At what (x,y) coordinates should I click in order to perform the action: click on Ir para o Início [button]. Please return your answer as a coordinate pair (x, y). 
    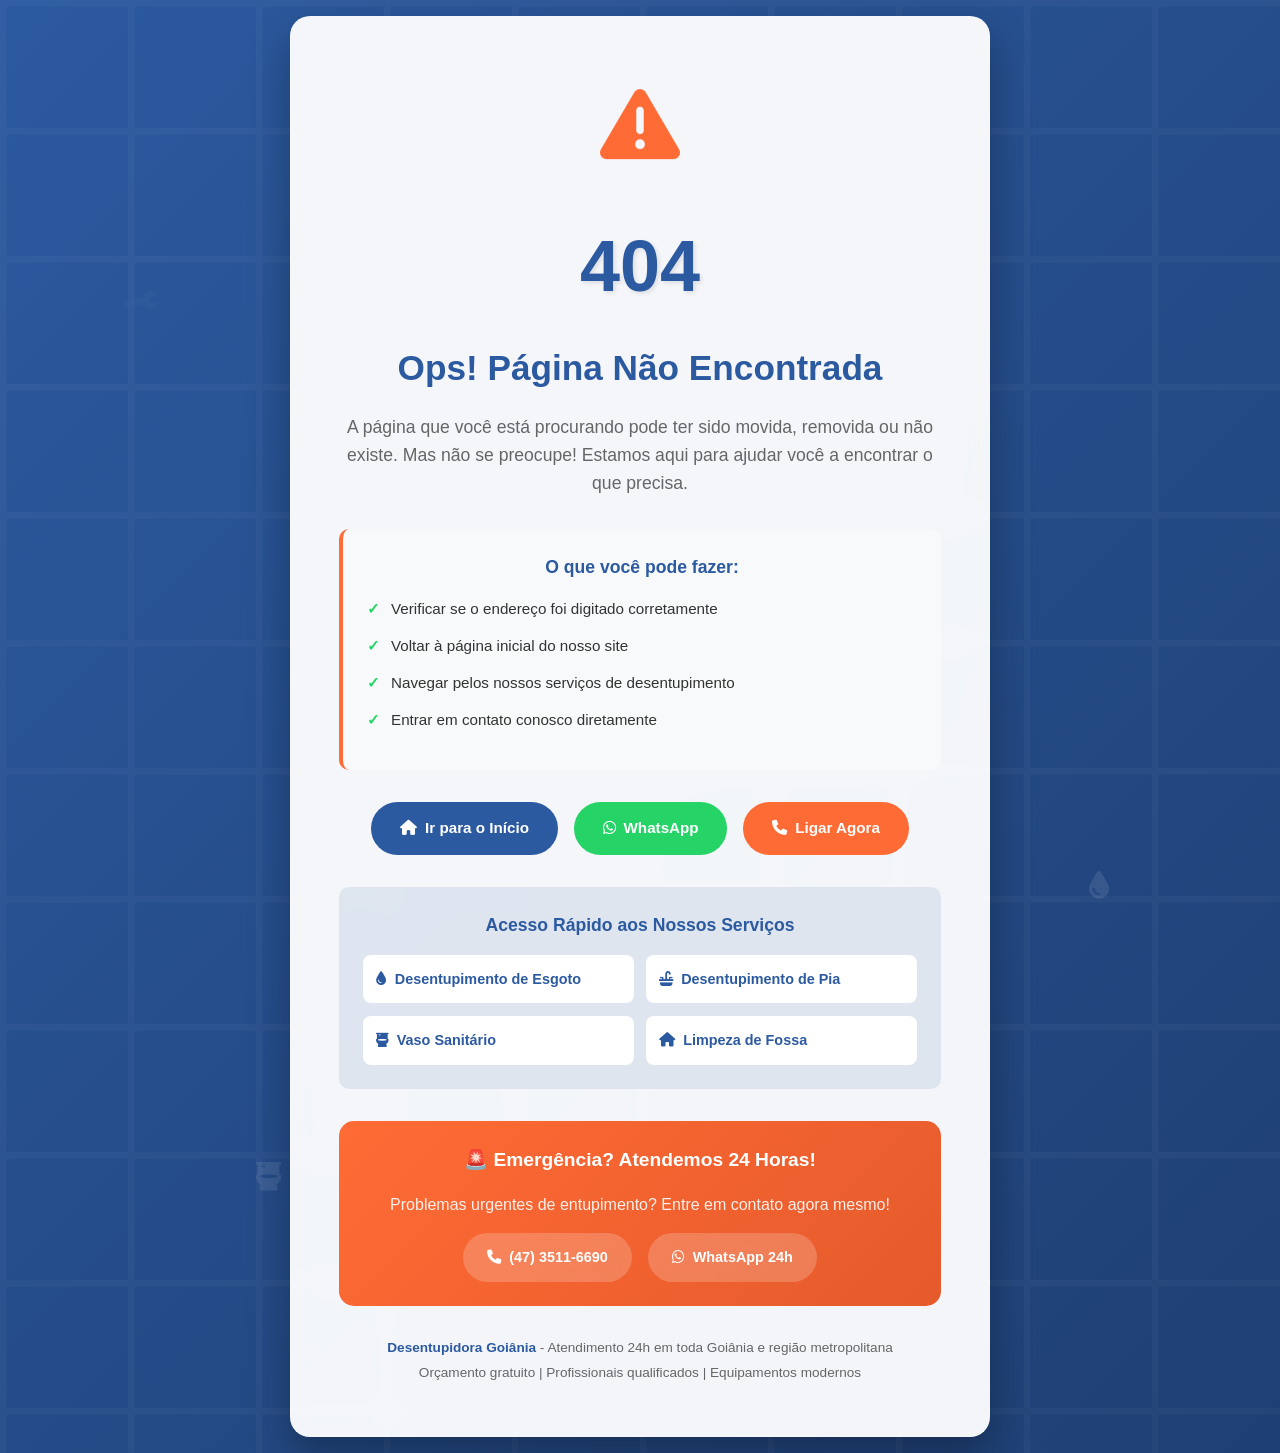
    Looking at the image, I should click on (464, 827).